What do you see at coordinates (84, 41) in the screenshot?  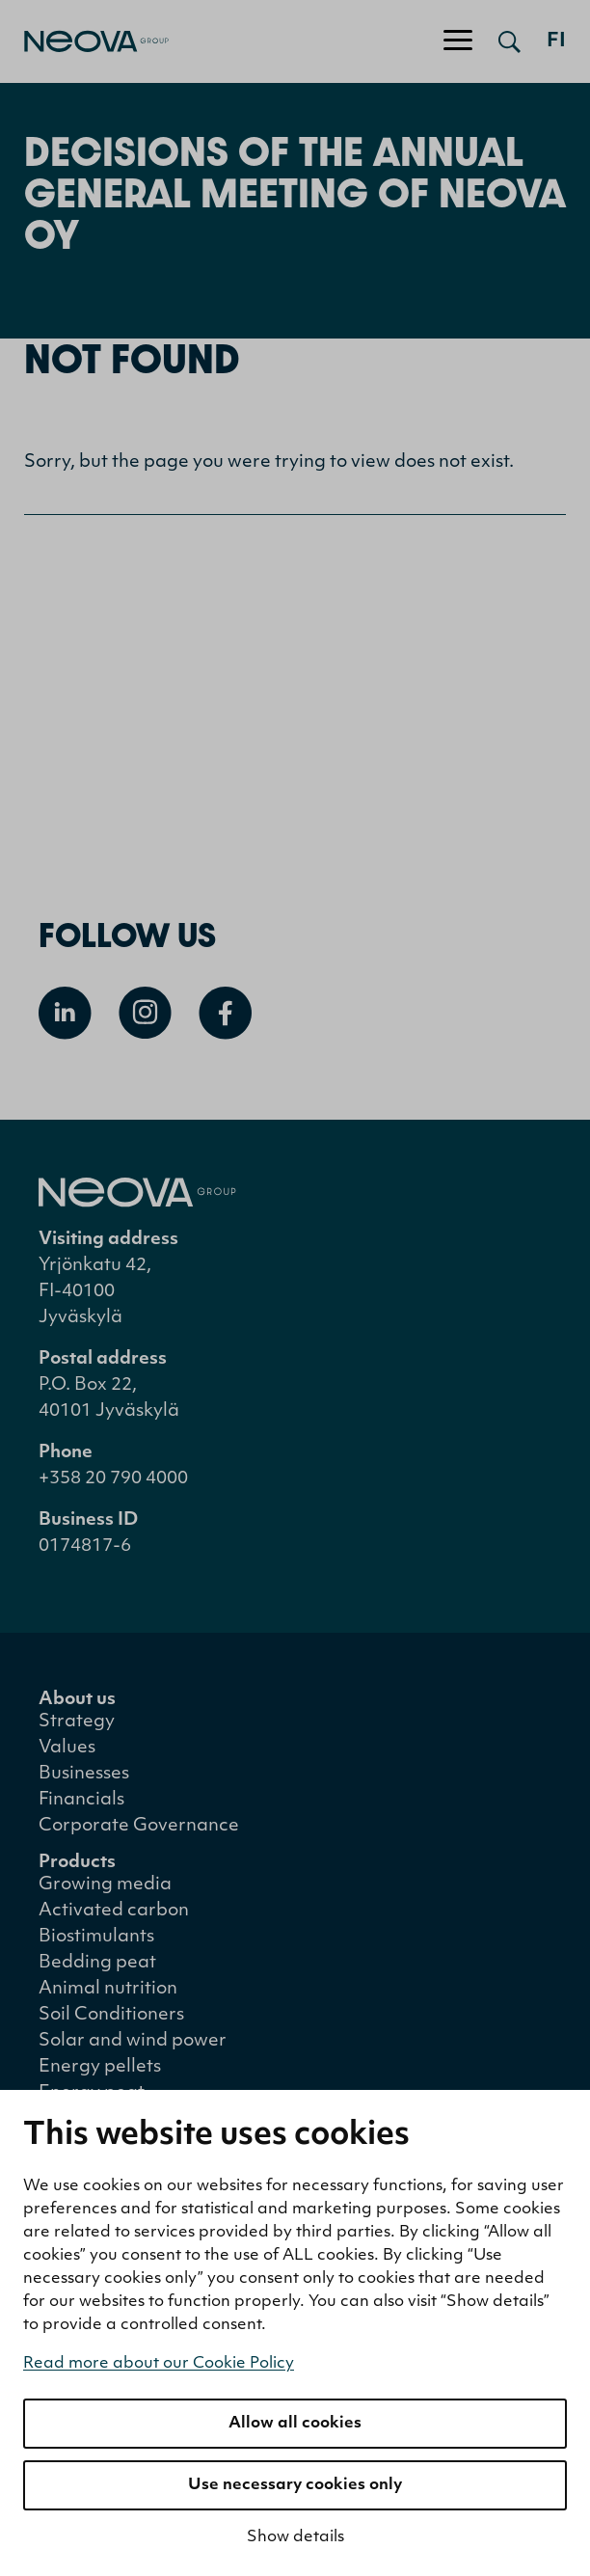 I see `[Go to front page]` at bounding box center [84, 41].